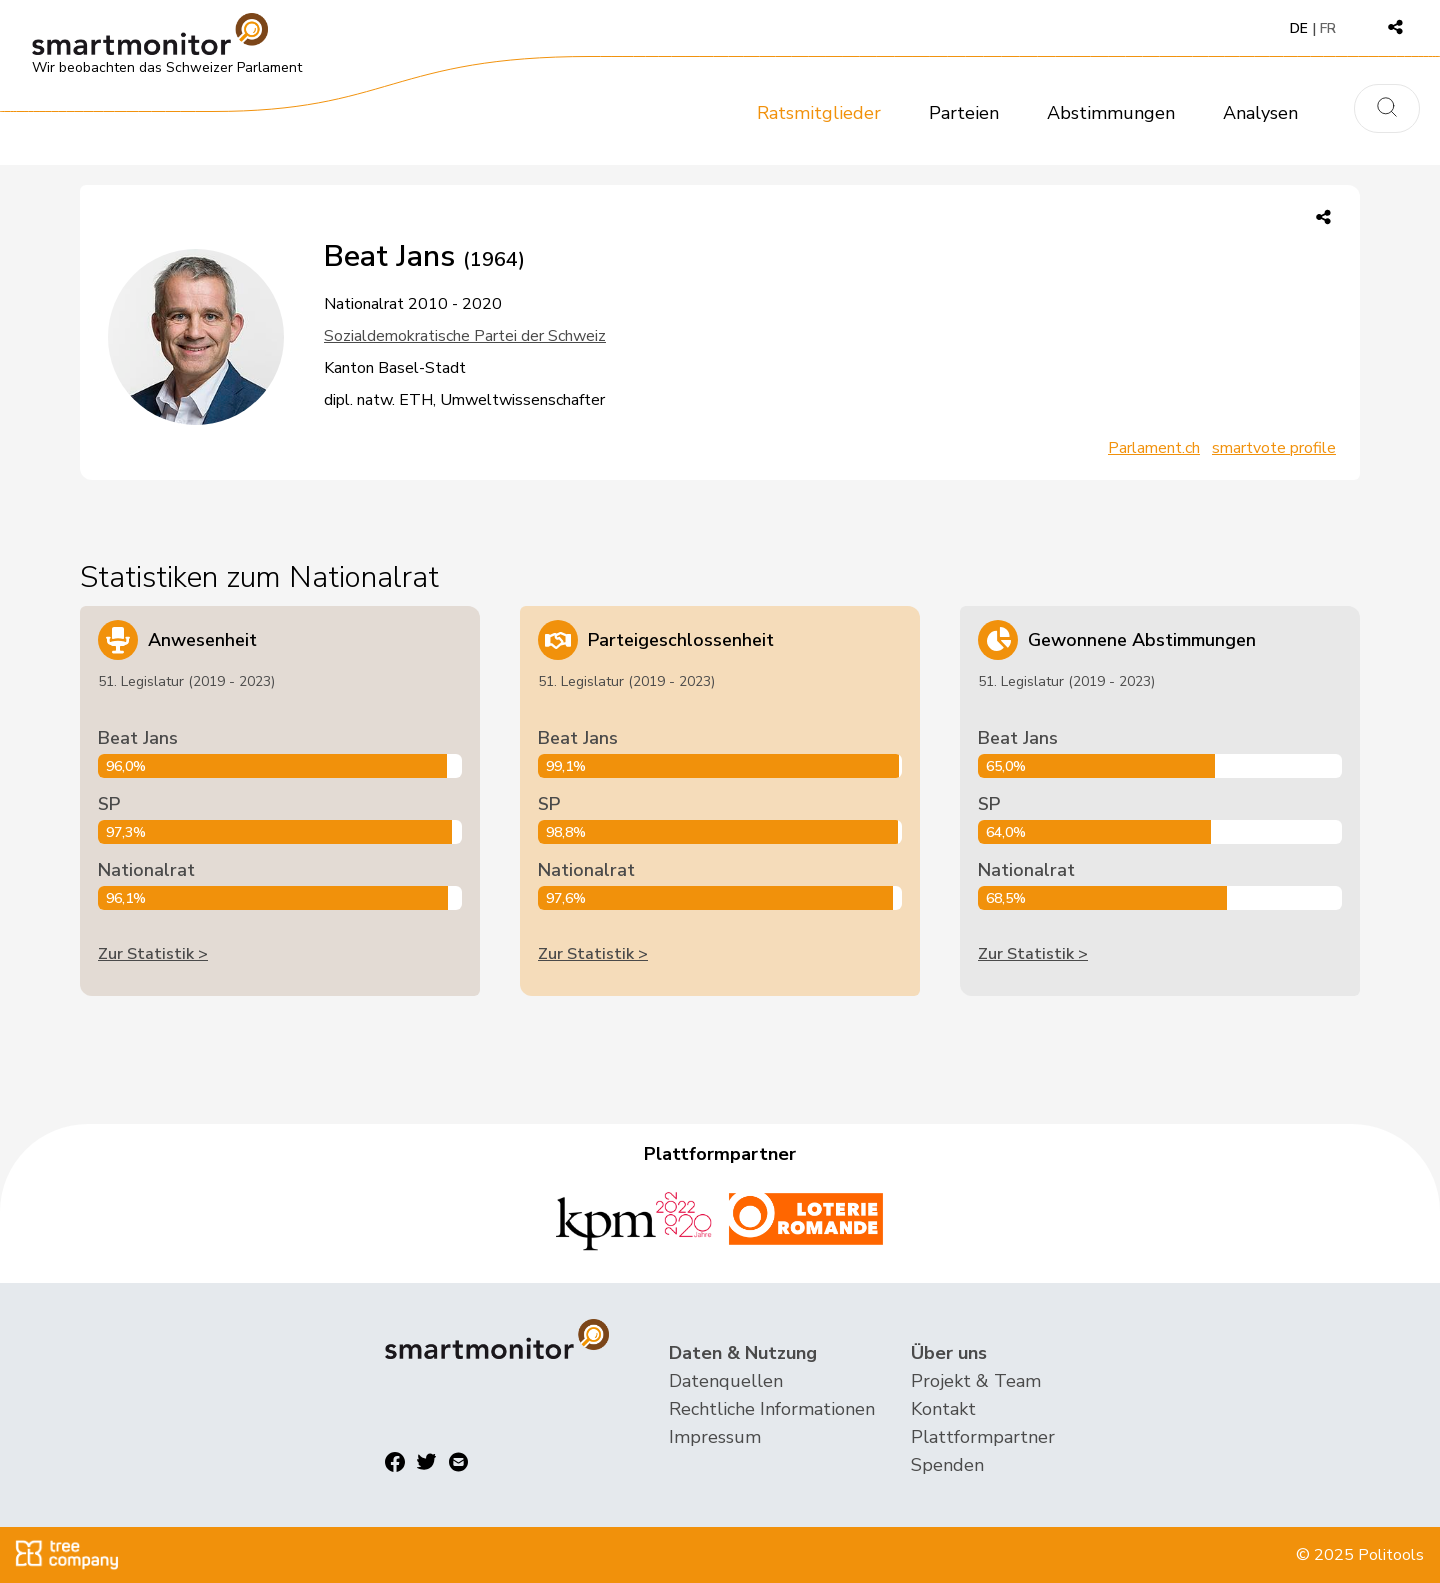 Image resolution: width=1440 pixels, height=1583 pixels. I want to click on Analysen, so click(1260, 113).